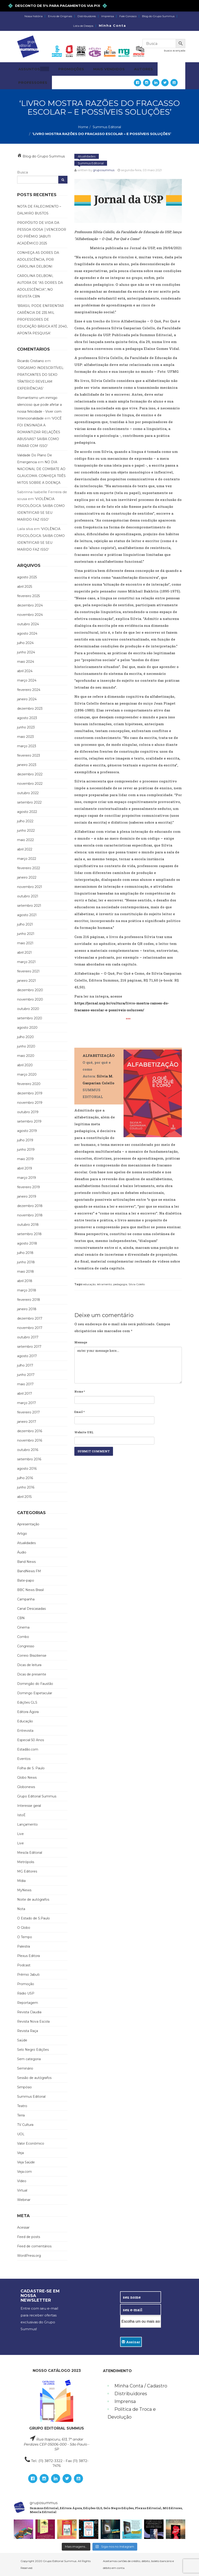 Image resolution: width=199 pixels, height=2576 pixels. I want to click on outubro 2024, so click(28, 624).